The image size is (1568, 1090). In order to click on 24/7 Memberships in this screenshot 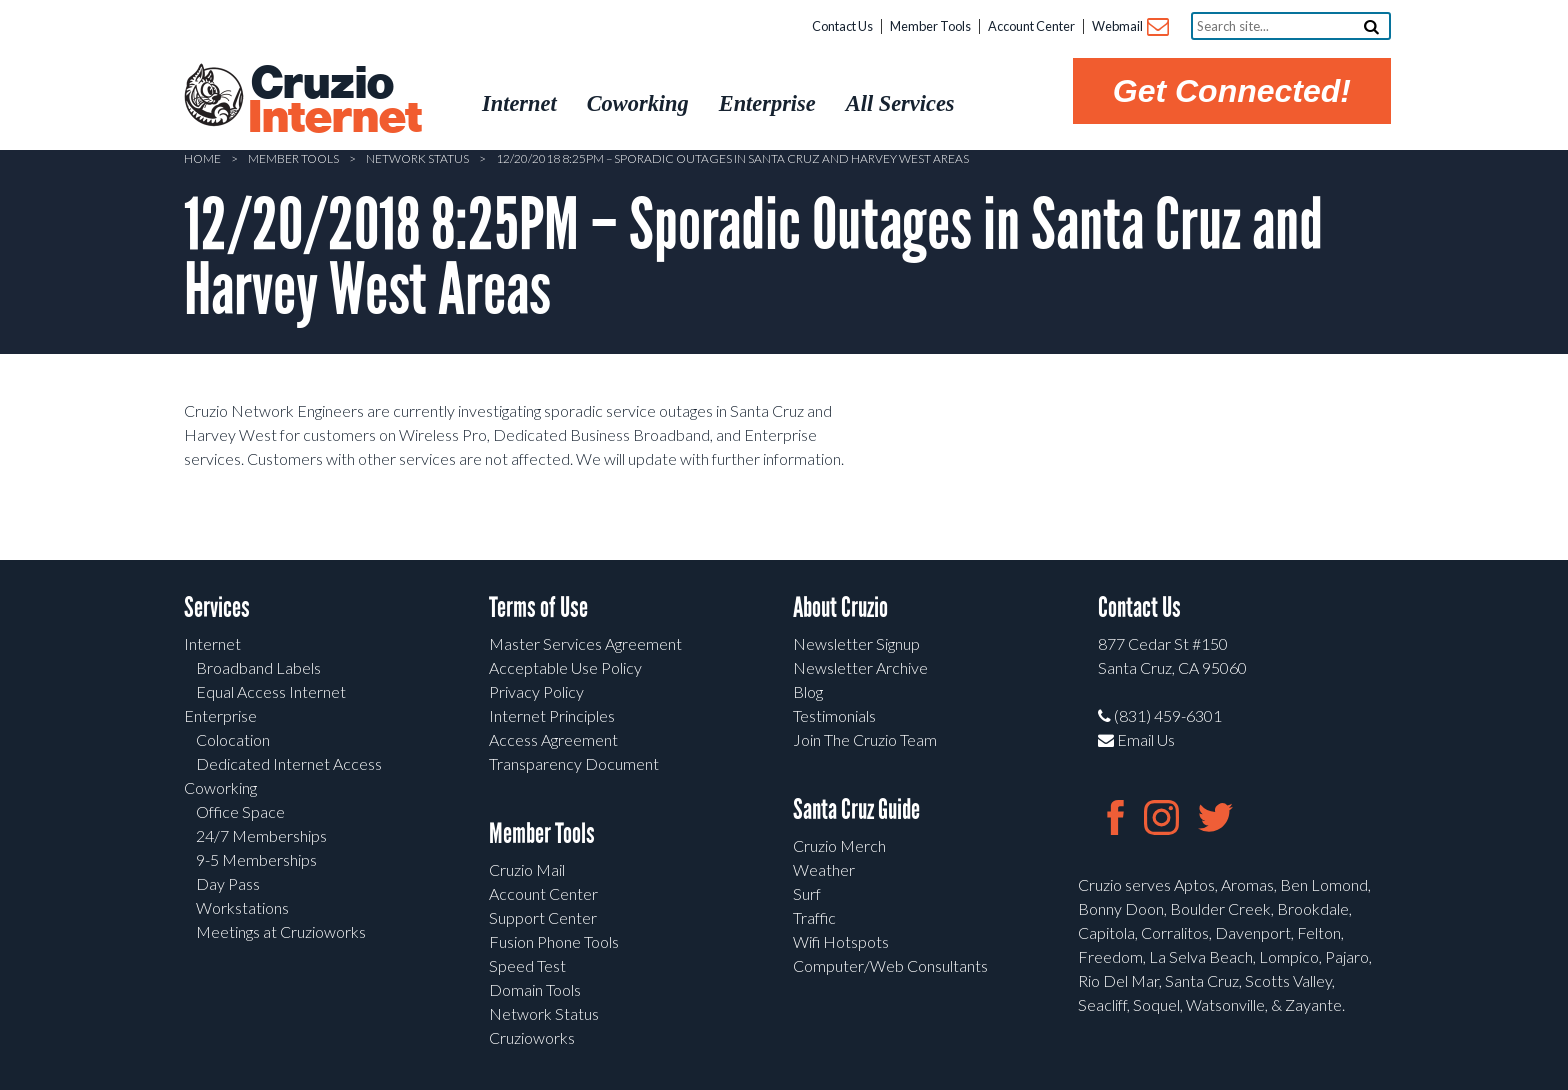, I will do `click(261, 835)`.